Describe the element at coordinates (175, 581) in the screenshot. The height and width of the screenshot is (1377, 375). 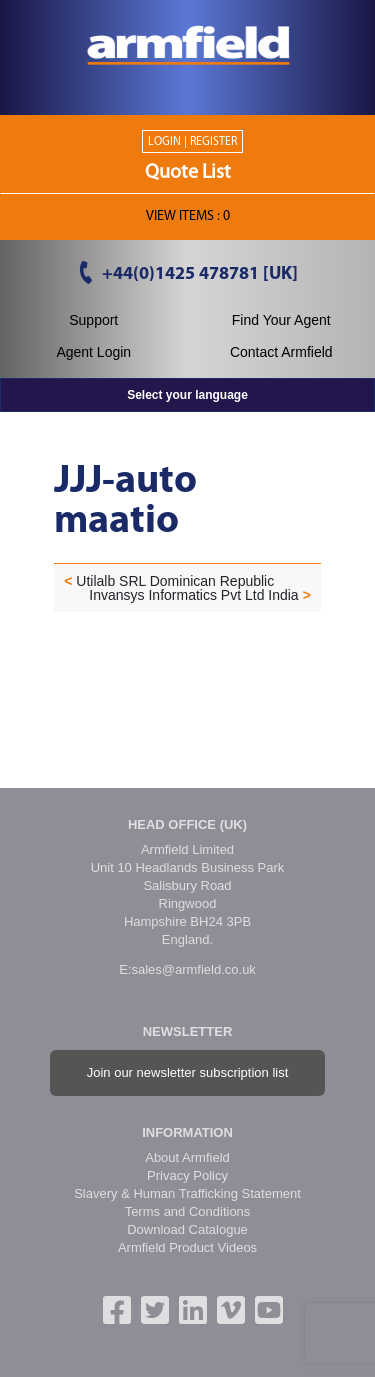
I see `Utilalb SRL Dominican Republic` at that location.